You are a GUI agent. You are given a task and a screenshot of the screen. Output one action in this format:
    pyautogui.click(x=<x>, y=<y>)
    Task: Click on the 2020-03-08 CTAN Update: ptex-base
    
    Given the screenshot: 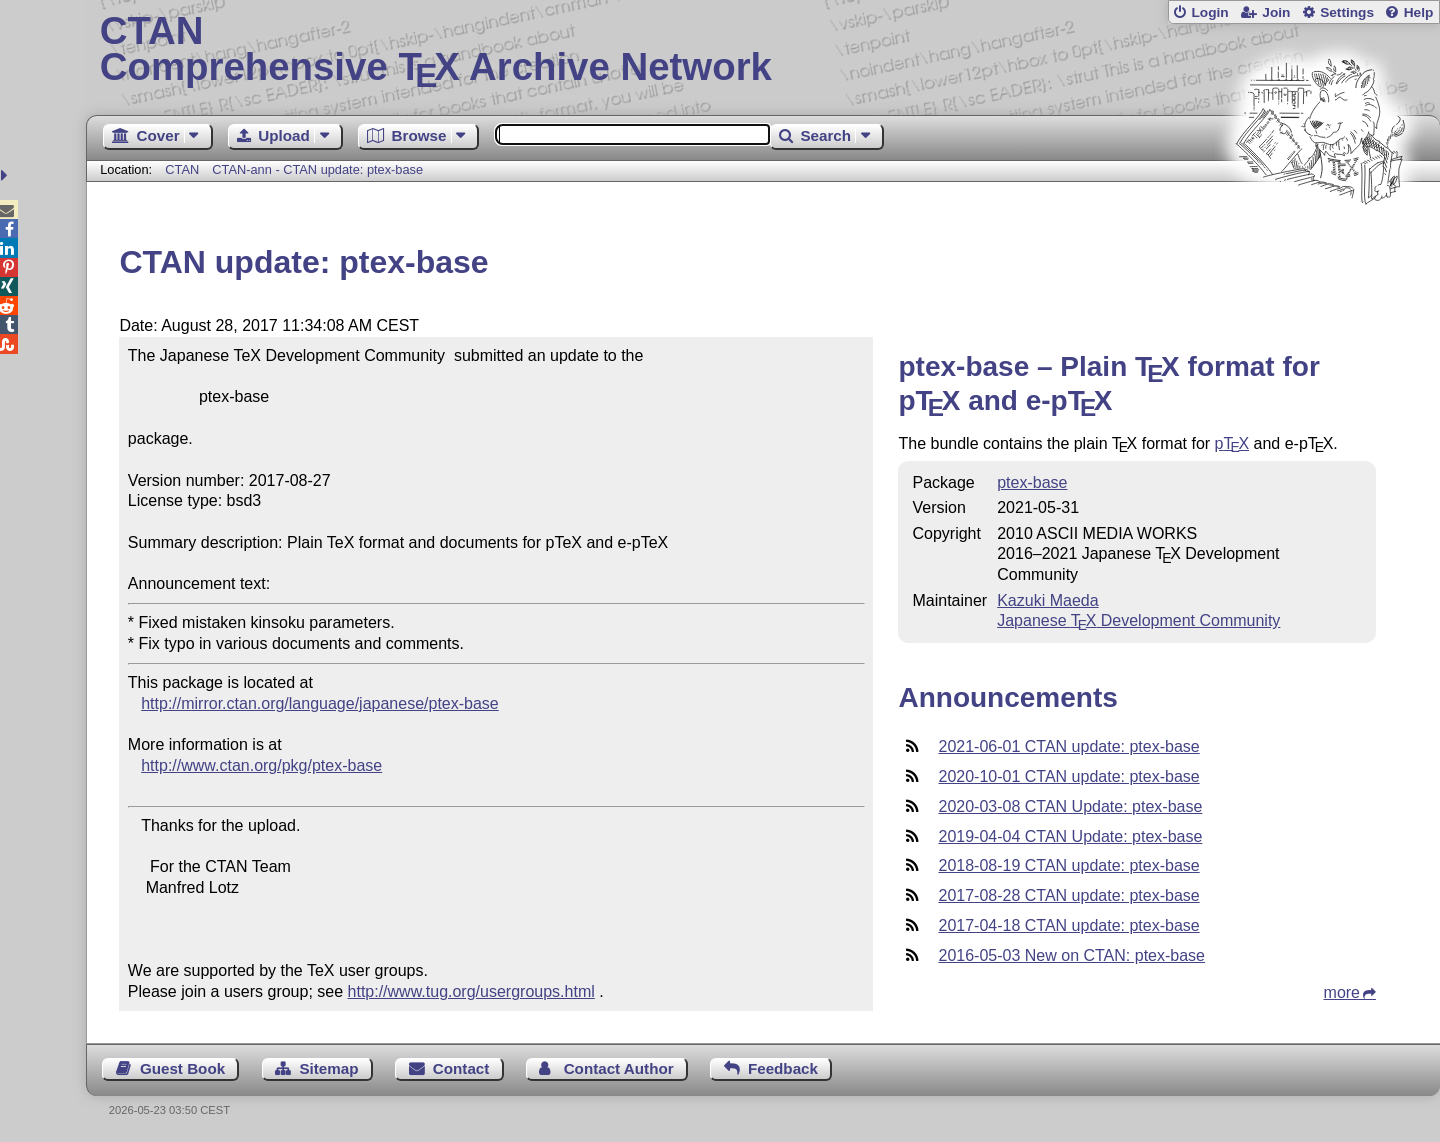 What is the action you would take?
    pyautogui.click(x=1070, y=806)
    